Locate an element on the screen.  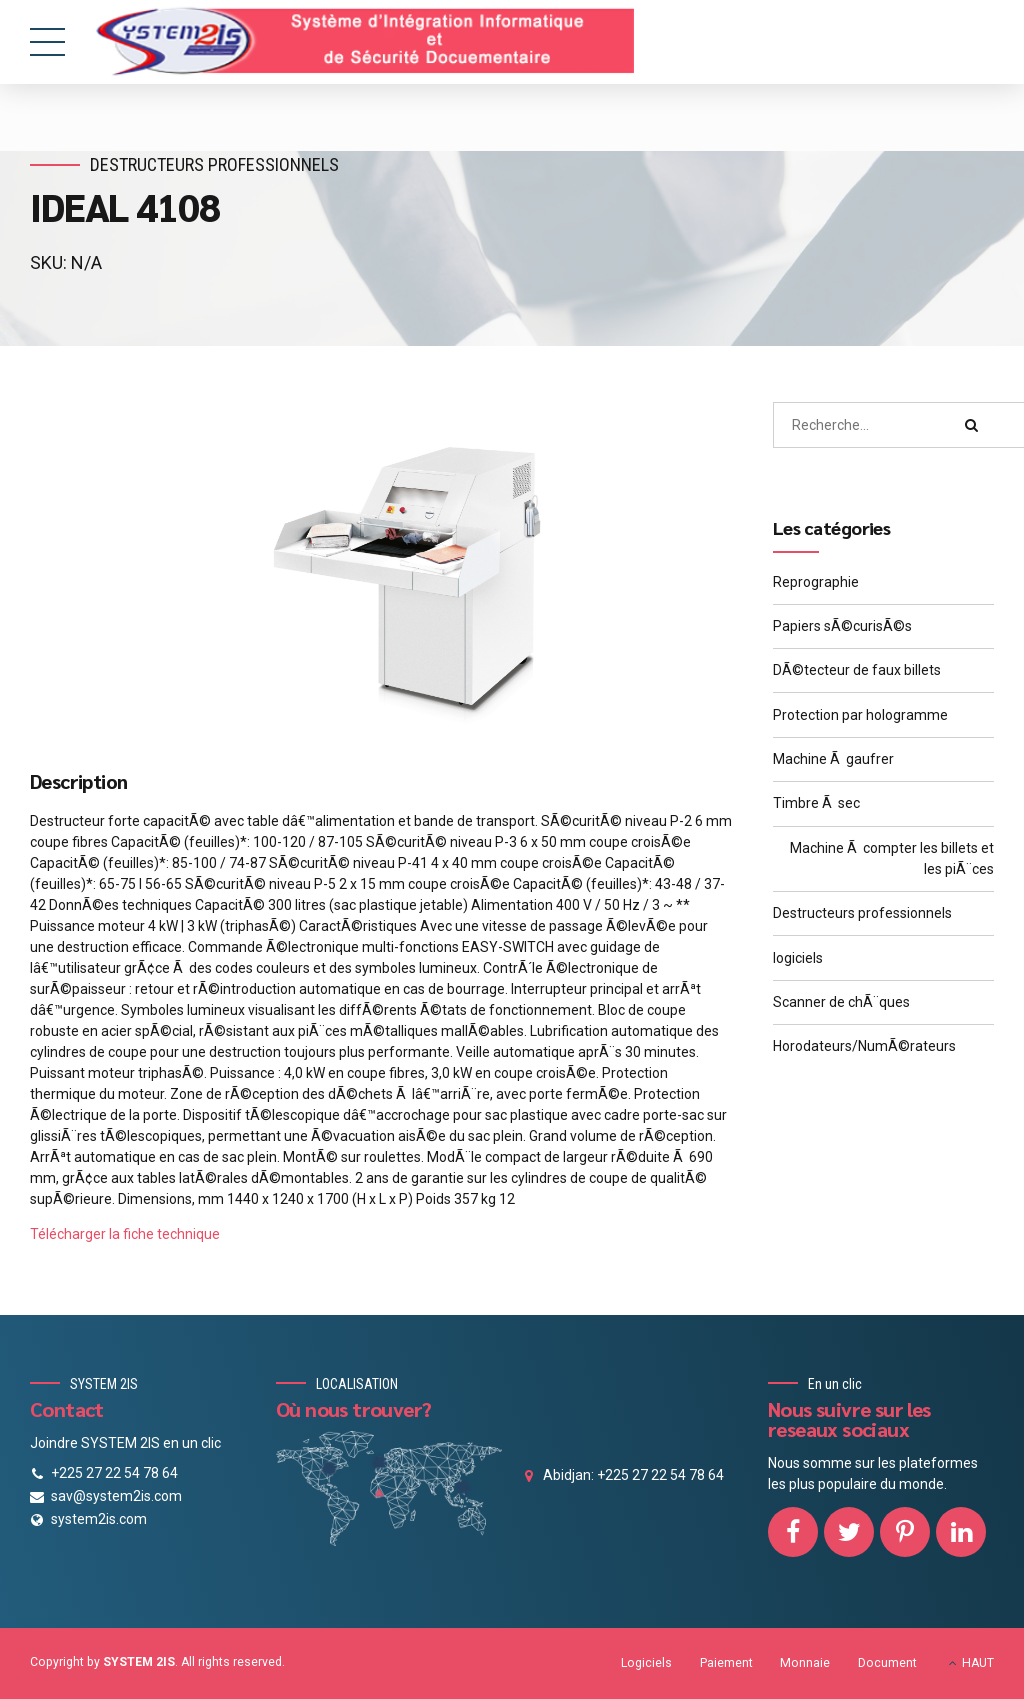
Timbre Ã sec is located at coordinates (816, 803).